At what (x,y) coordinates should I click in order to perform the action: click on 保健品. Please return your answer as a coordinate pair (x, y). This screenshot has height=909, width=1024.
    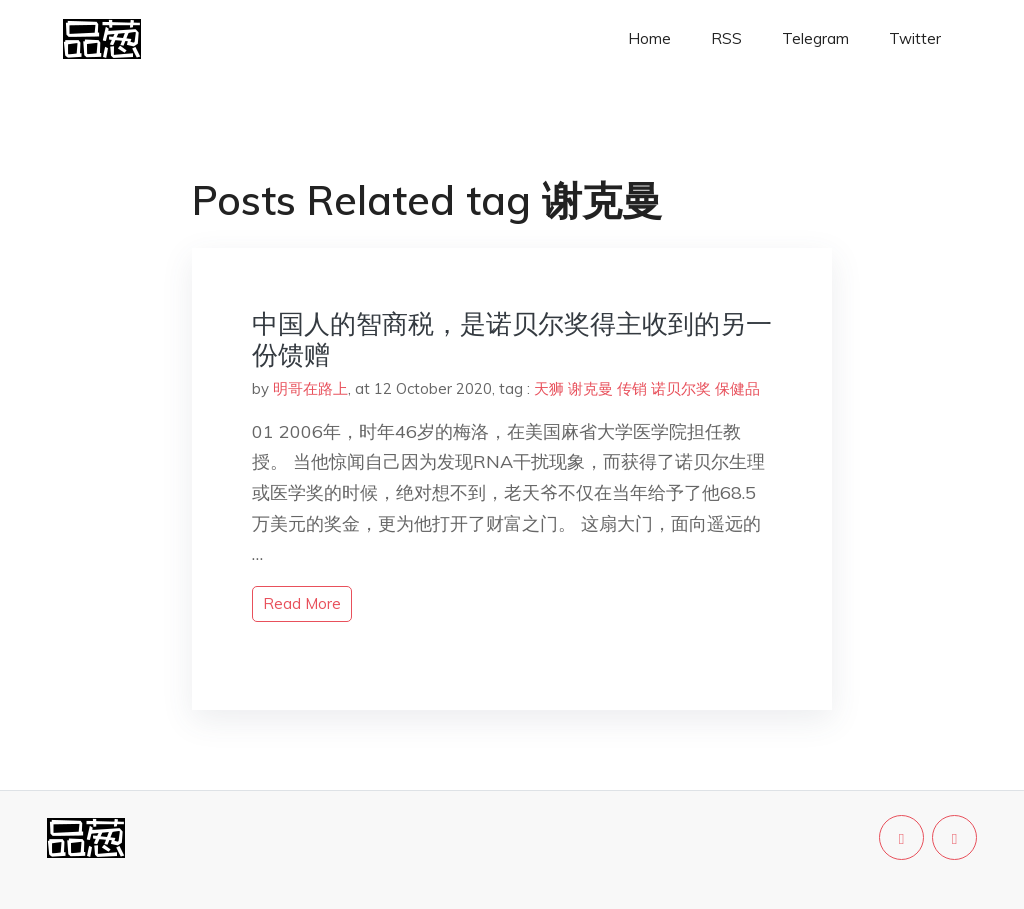
    Looking at the image, I should click on (737, 388).